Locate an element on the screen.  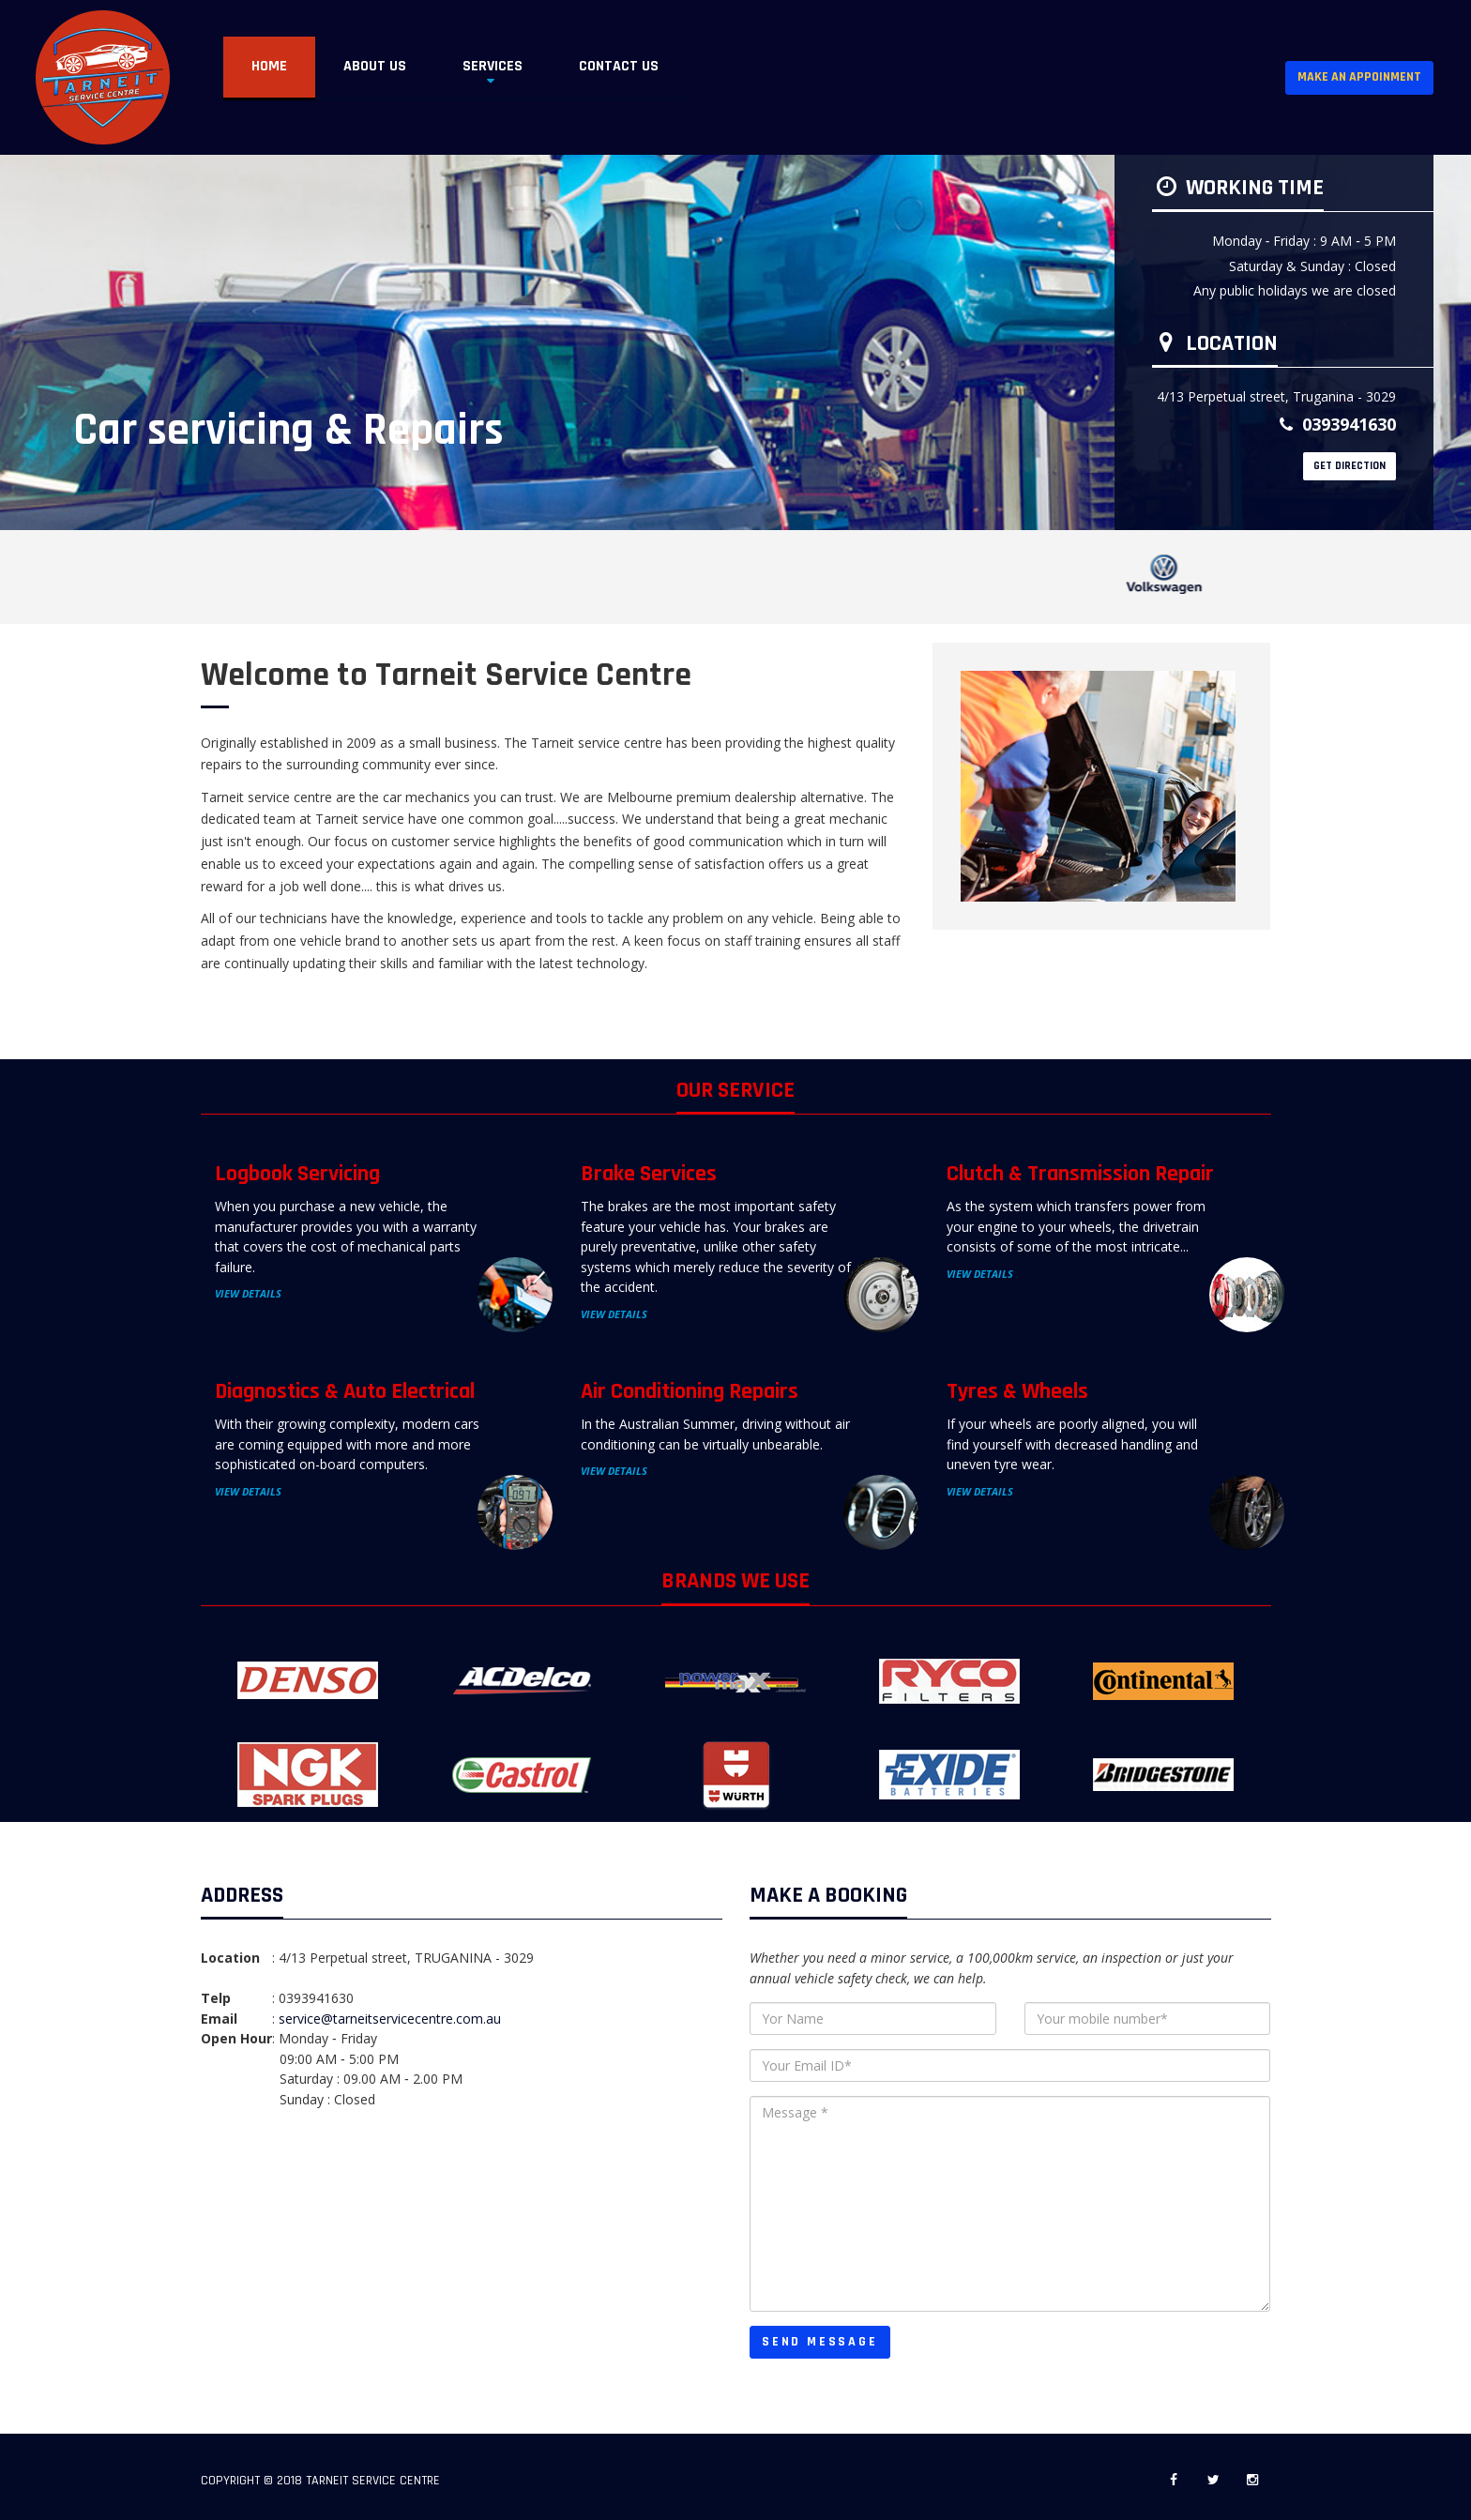
About US is located at coordinates (374, 66).